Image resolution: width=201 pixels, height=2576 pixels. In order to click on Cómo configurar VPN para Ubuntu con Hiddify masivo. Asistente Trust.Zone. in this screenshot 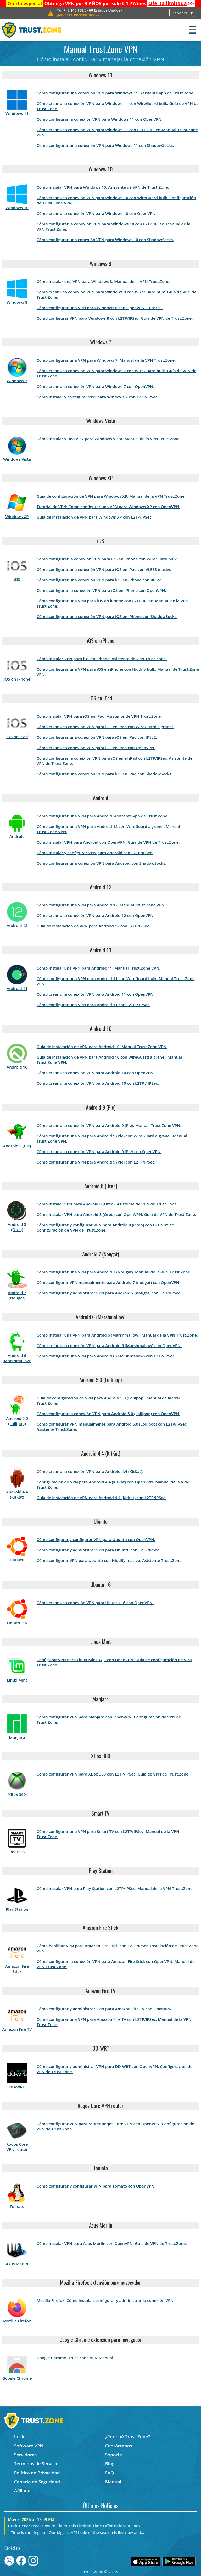, I will do `click(110, 1560)`.